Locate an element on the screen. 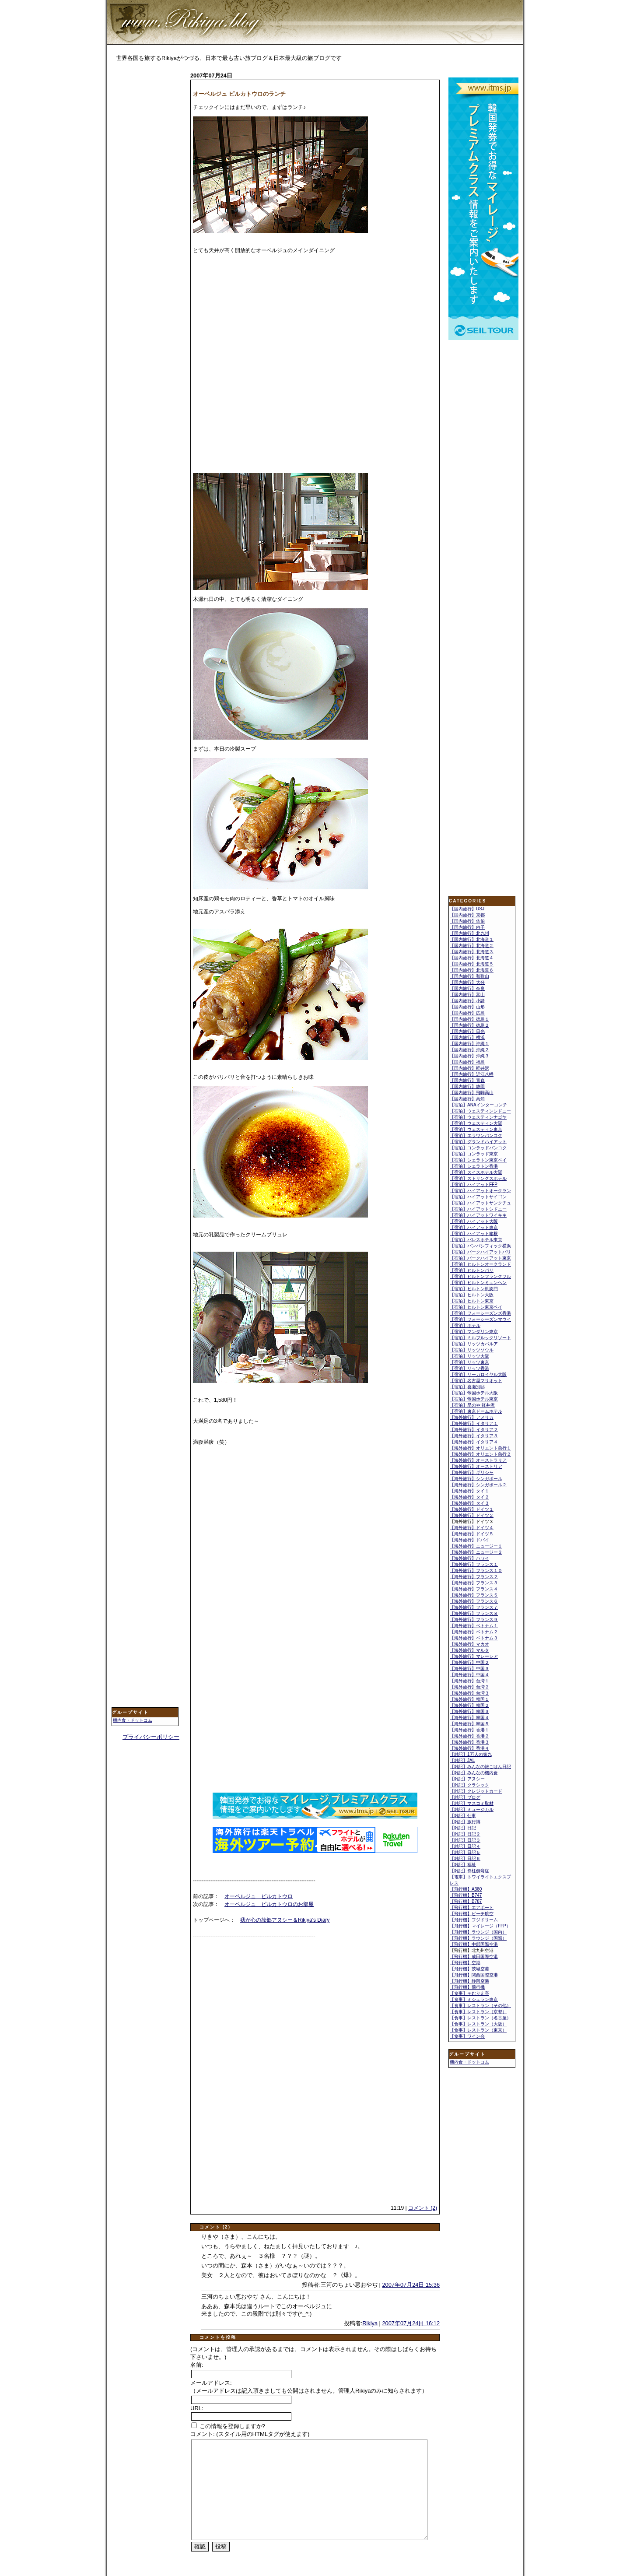  [Advertisement] is located at coordinates (147, 208).